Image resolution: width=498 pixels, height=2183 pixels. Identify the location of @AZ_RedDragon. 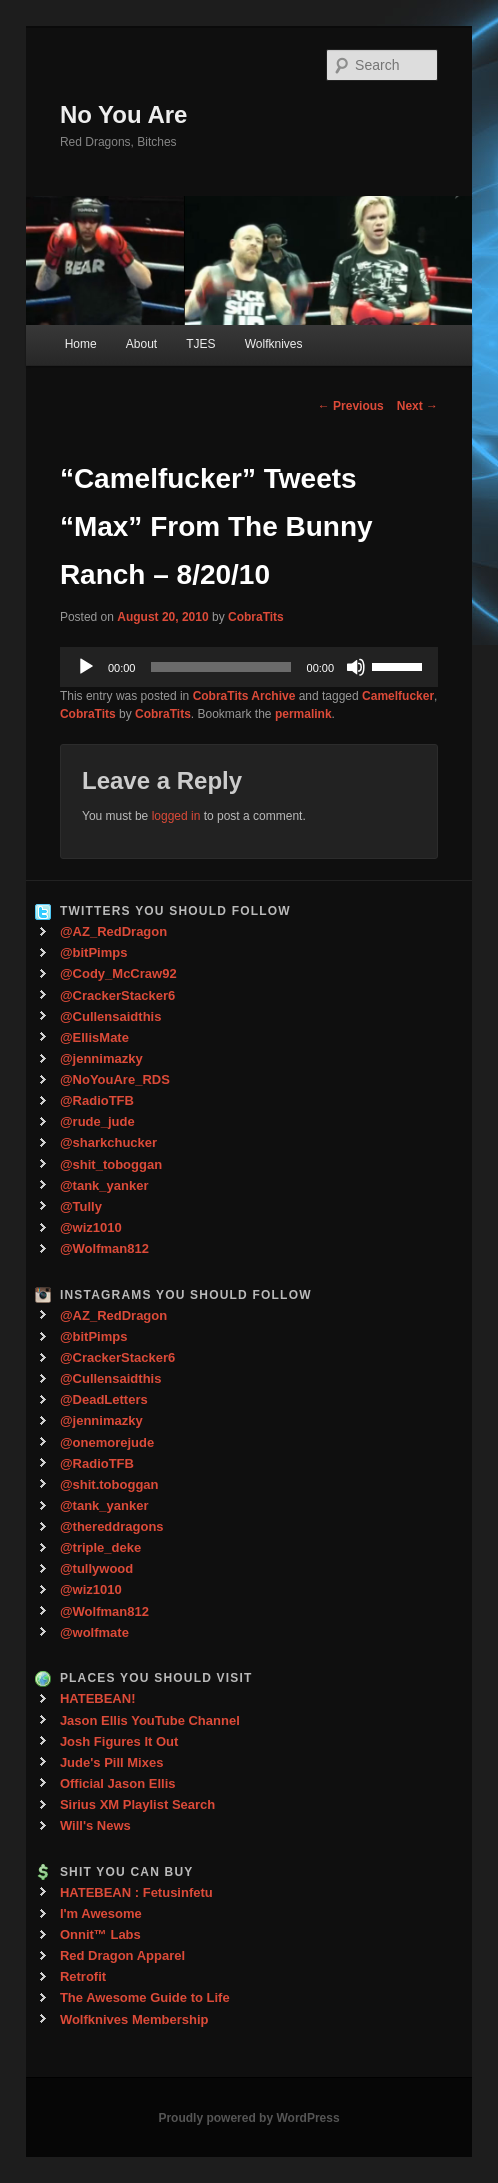
(113, 931).